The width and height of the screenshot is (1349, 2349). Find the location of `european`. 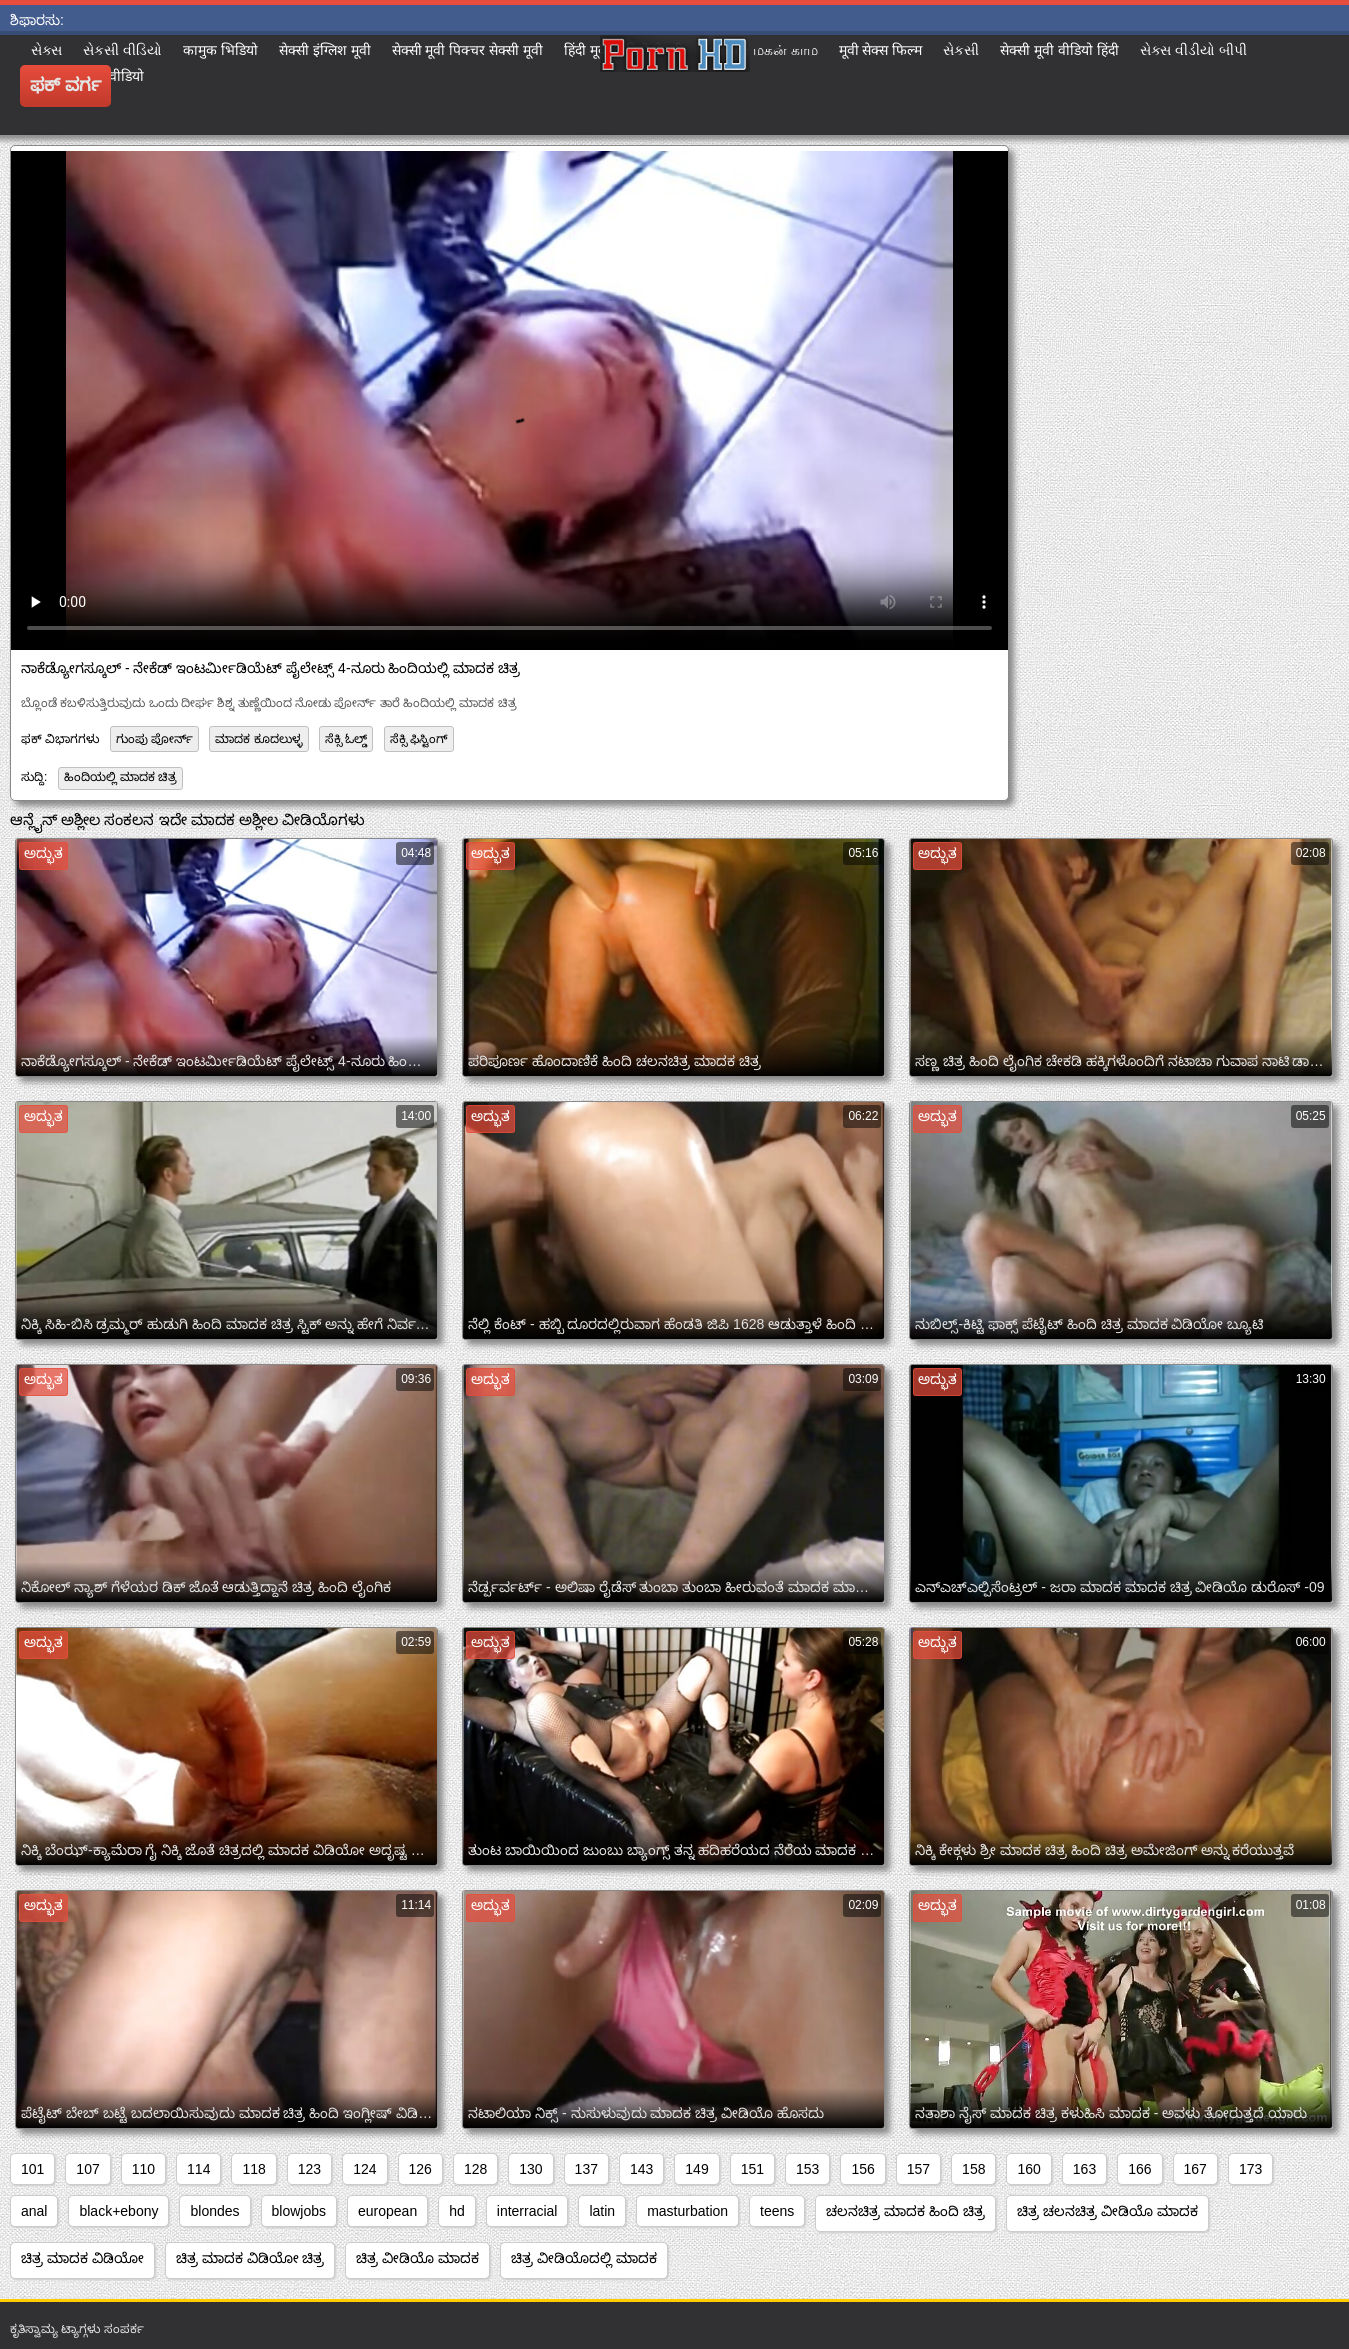

european is located at coordinates (387, 2211).